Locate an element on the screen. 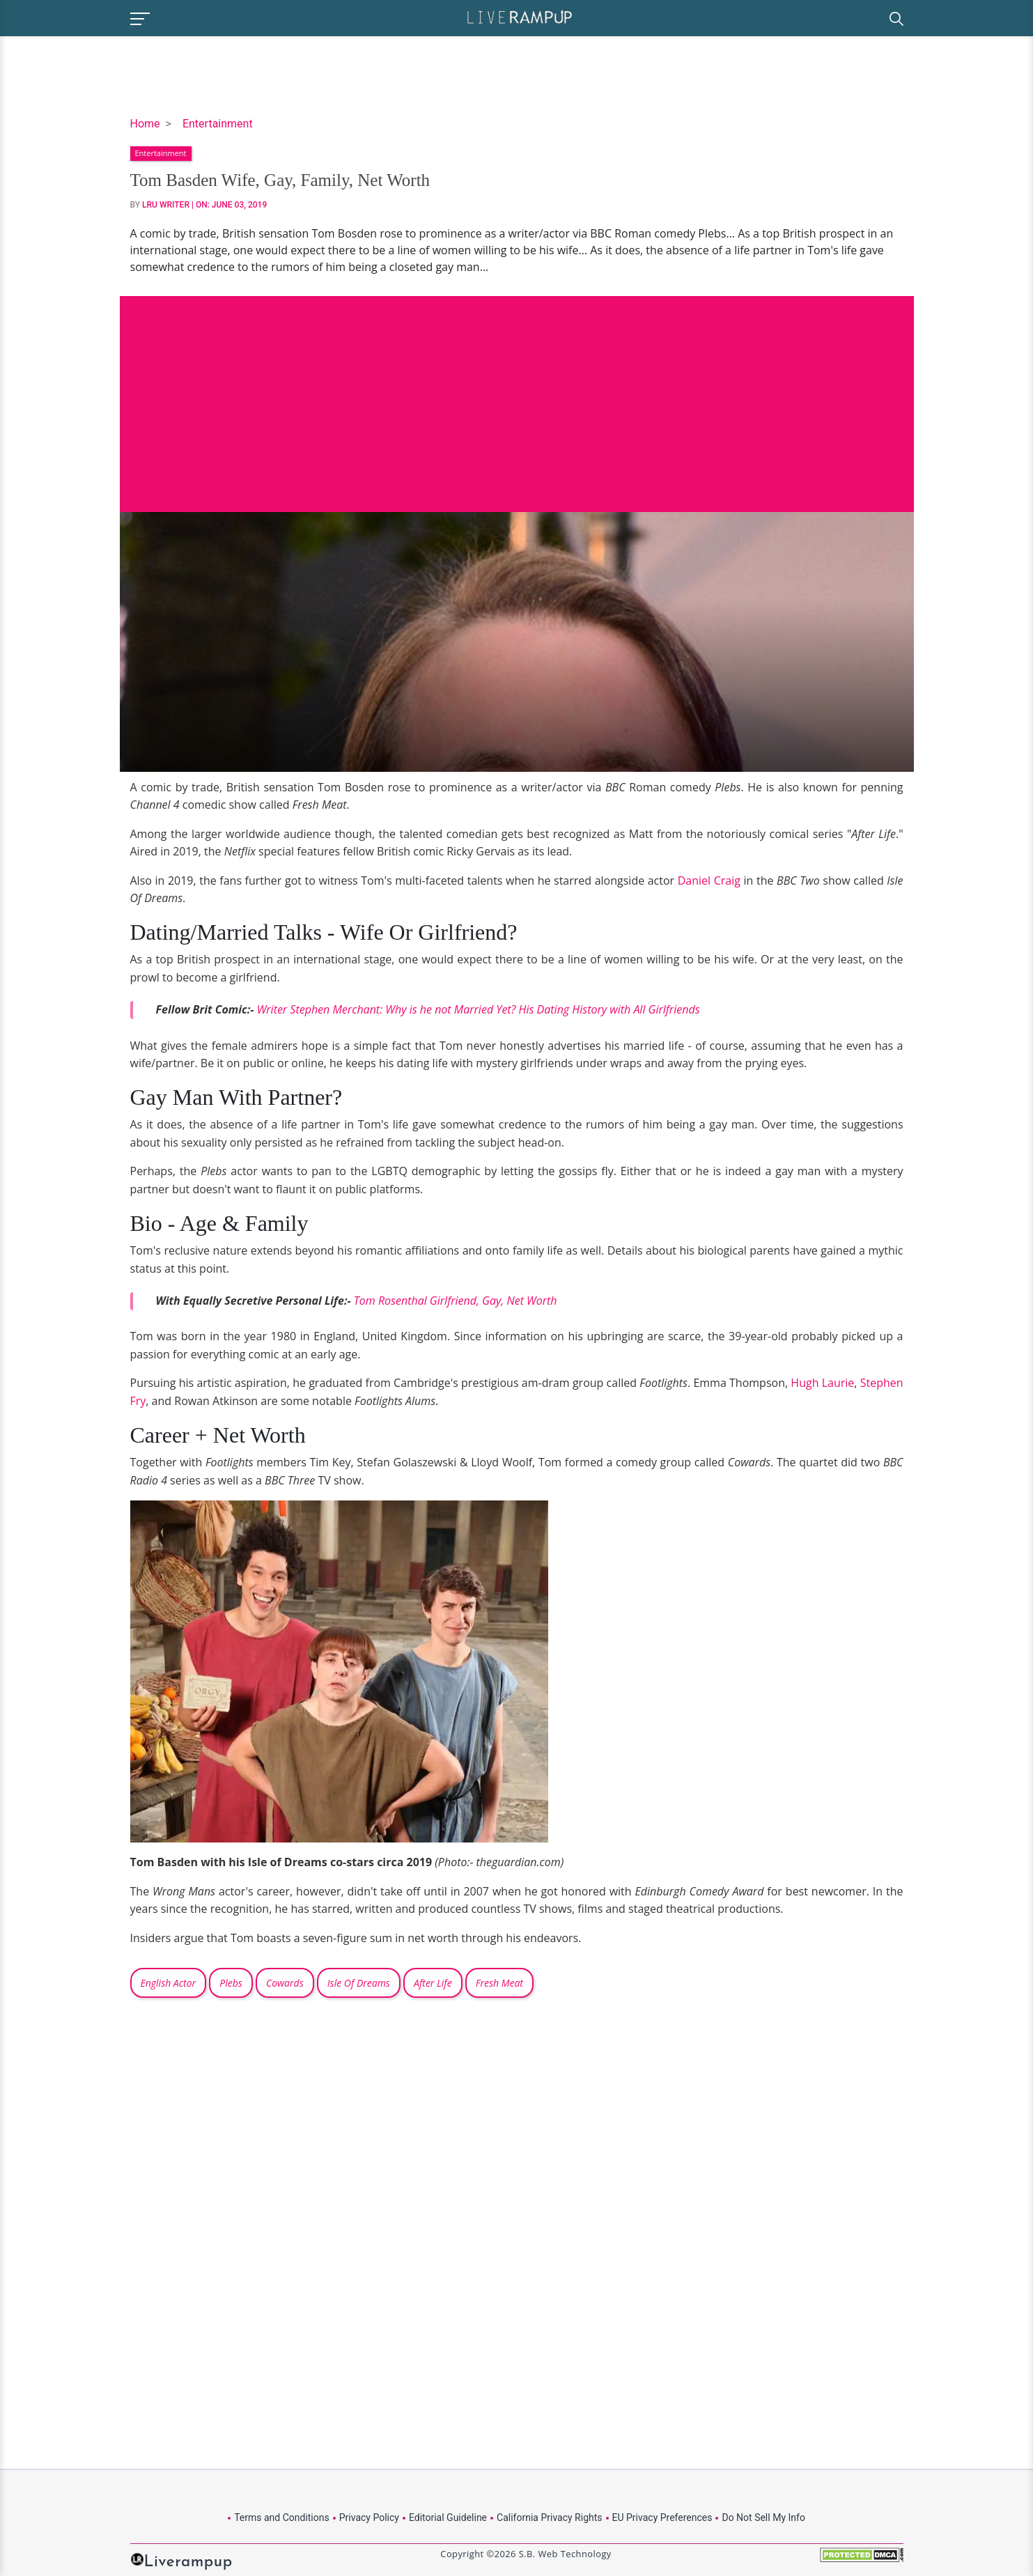 The height and width of the screenshot is (2576, 1033). Terms and Conditions is located at coordinates (281, 2517).